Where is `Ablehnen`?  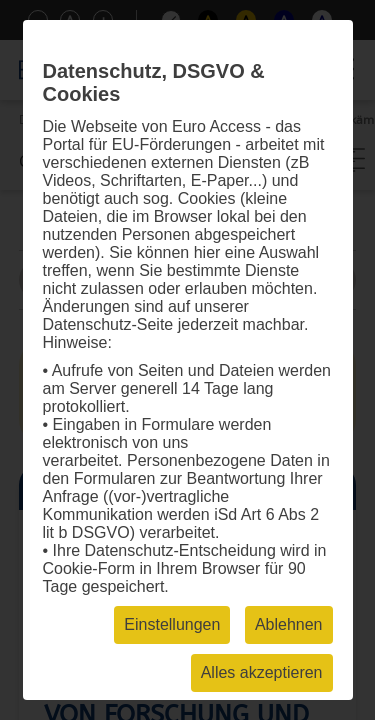
Ablehnen is located at coordinates (289, 624).